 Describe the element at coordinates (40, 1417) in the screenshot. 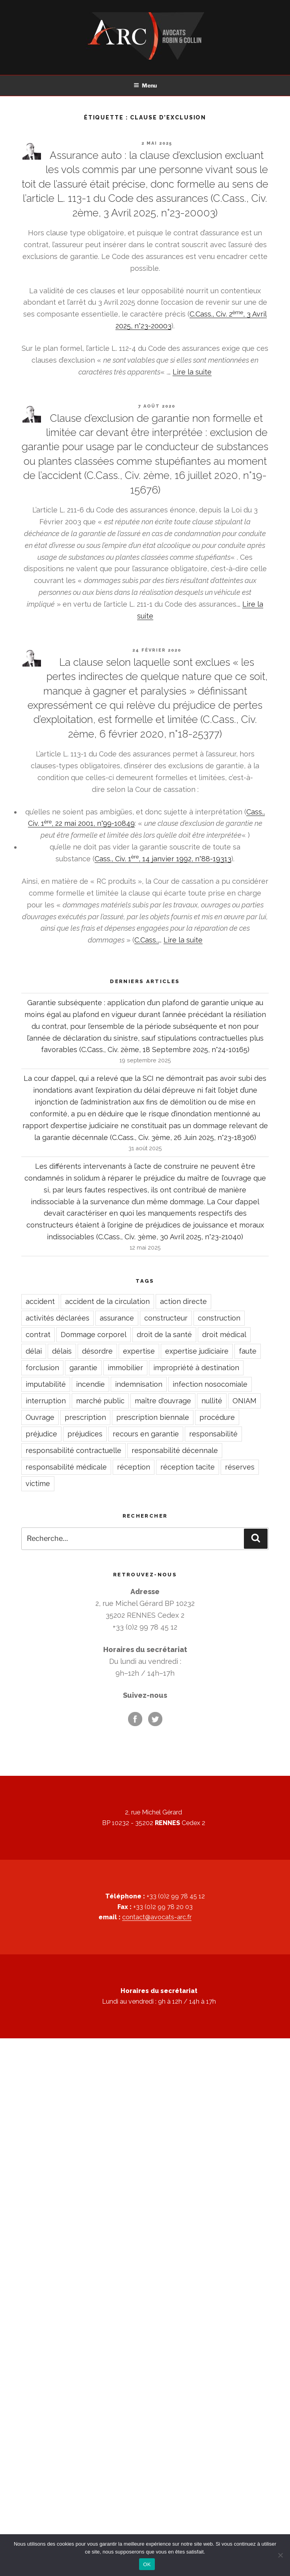

I see `Ouvrage` at that location.